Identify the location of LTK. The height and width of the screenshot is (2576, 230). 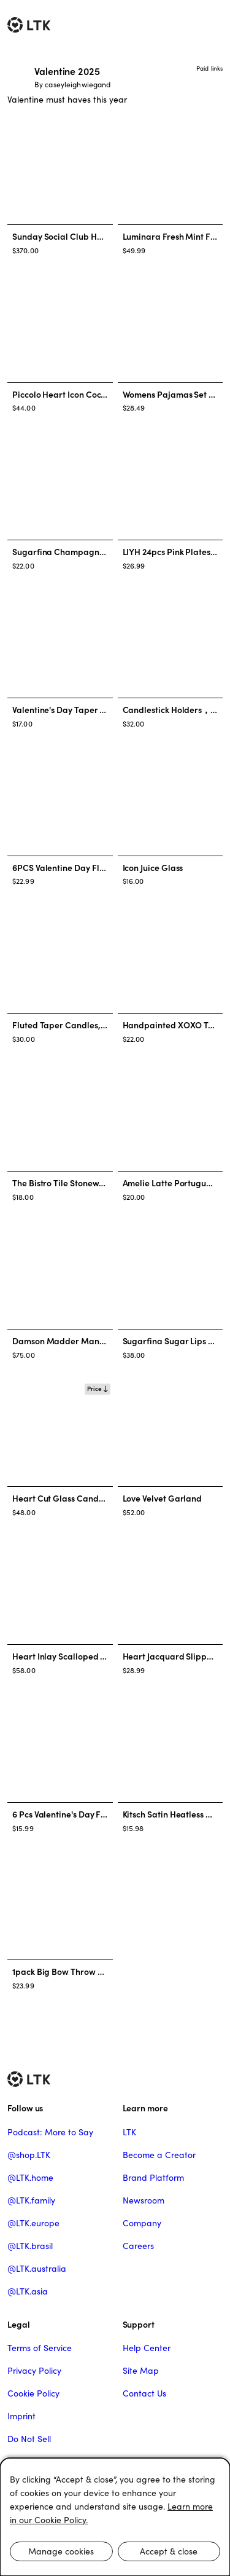
(129, 2132).